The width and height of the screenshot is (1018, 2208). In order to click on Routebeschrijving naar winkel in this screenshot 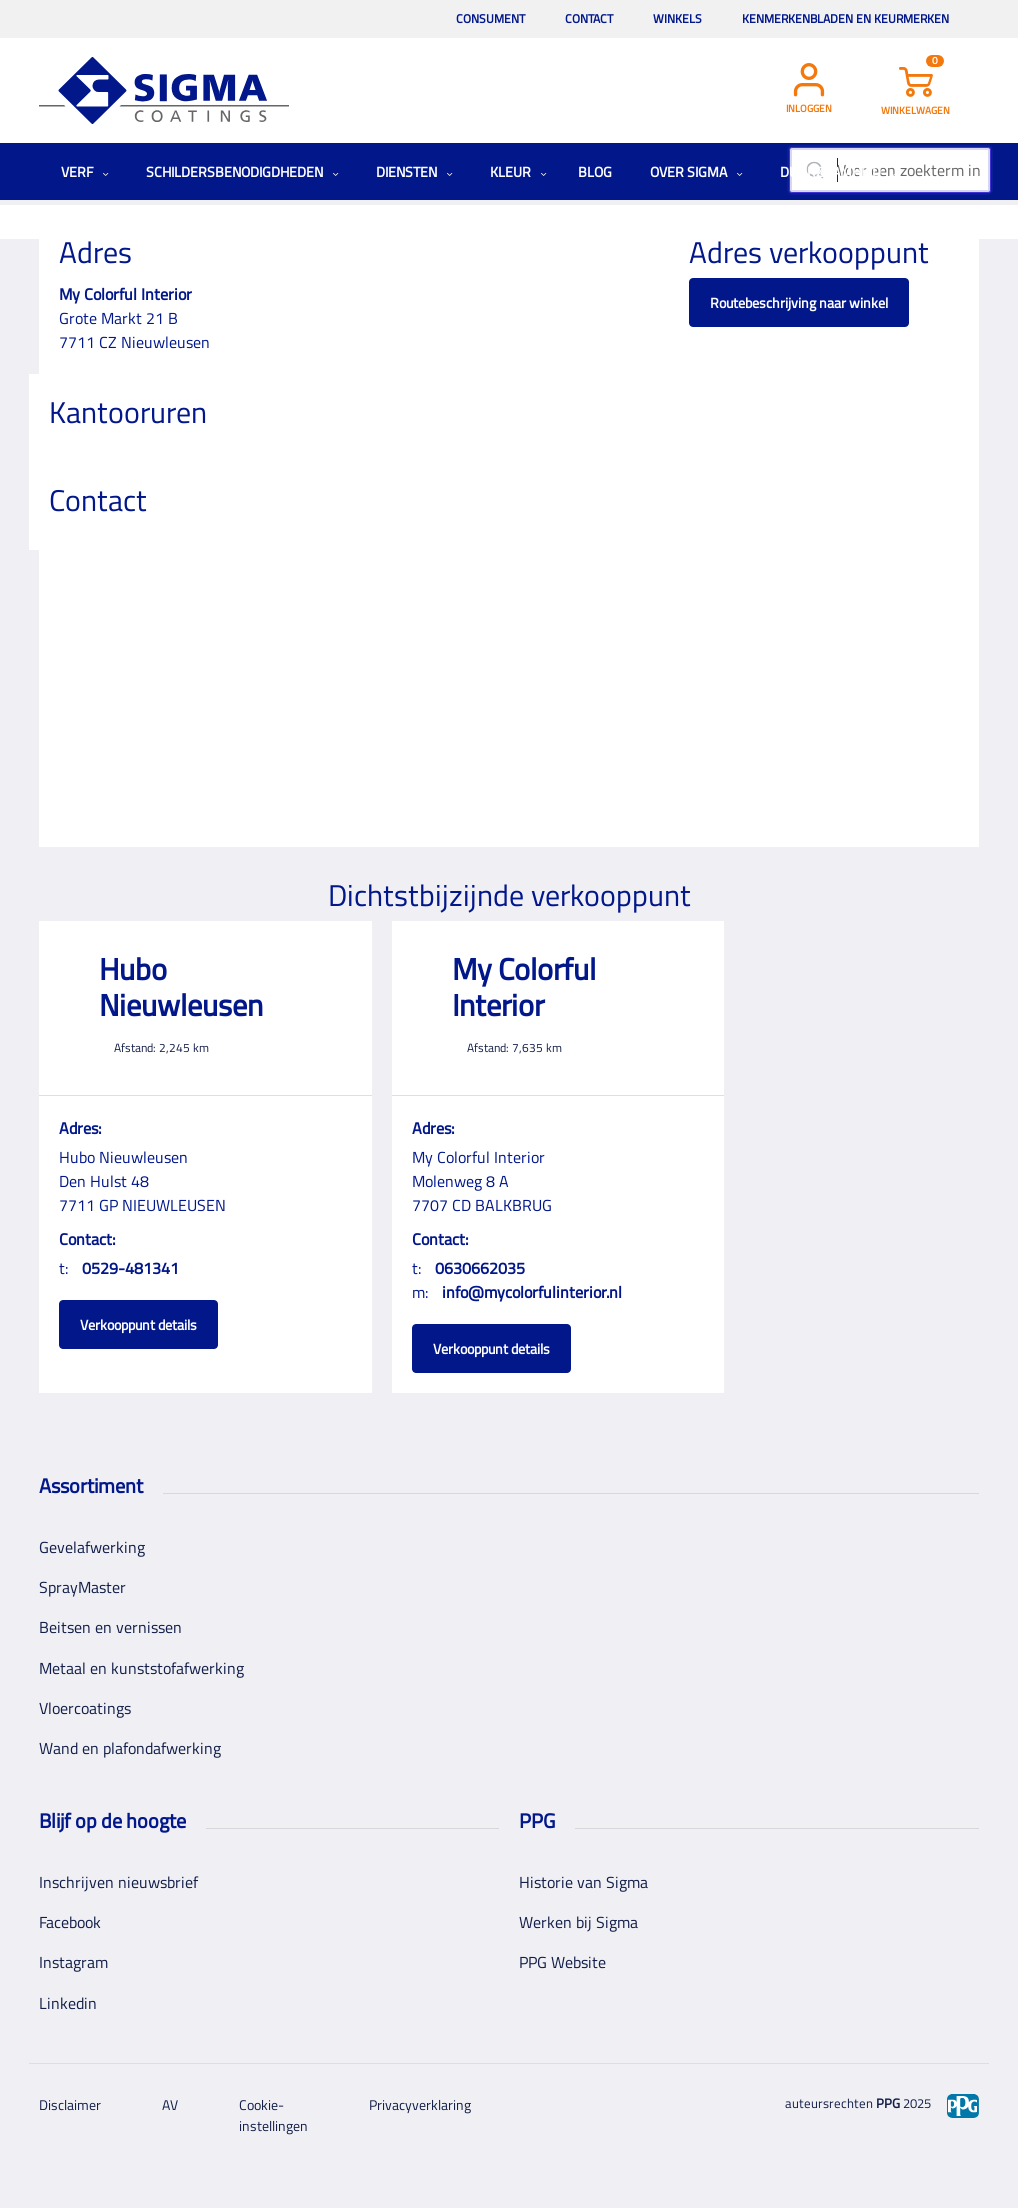, I will do `click(799, 302)`.